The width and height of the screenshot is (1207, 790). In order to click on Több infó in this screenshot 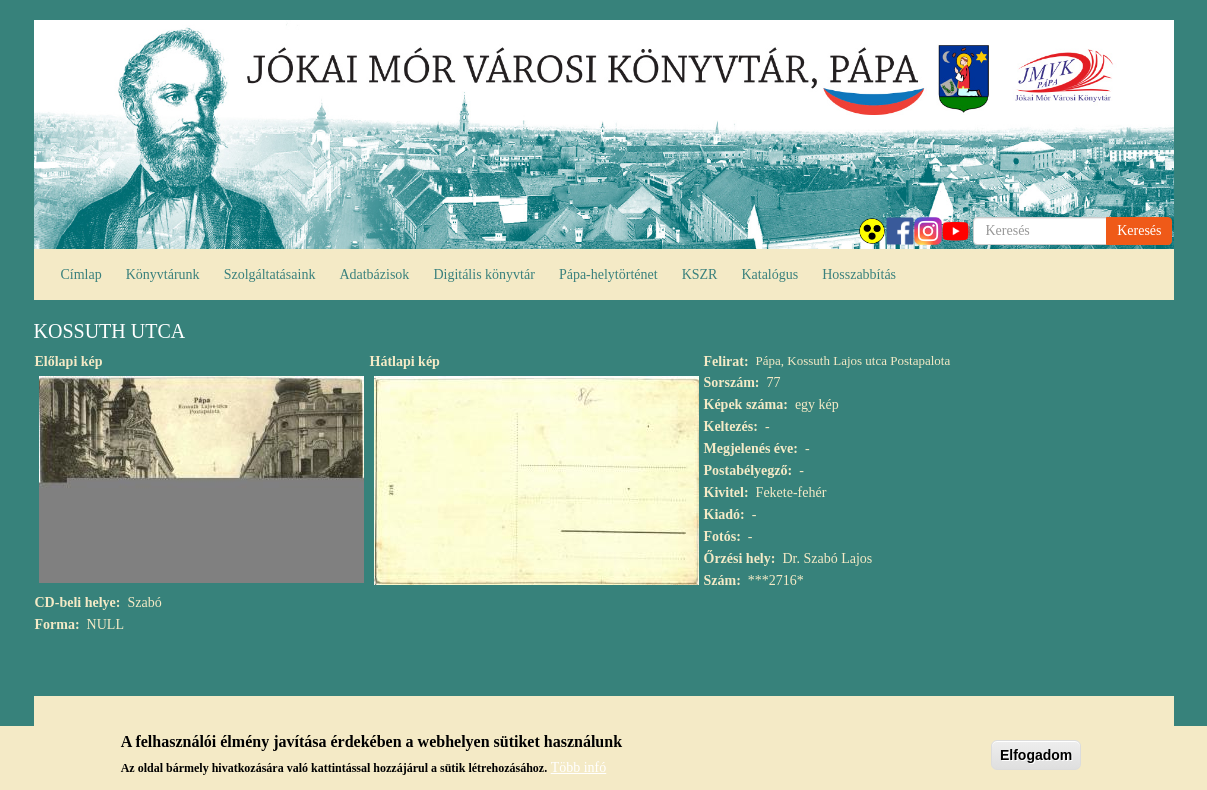, I will do `click(579, 770)`.